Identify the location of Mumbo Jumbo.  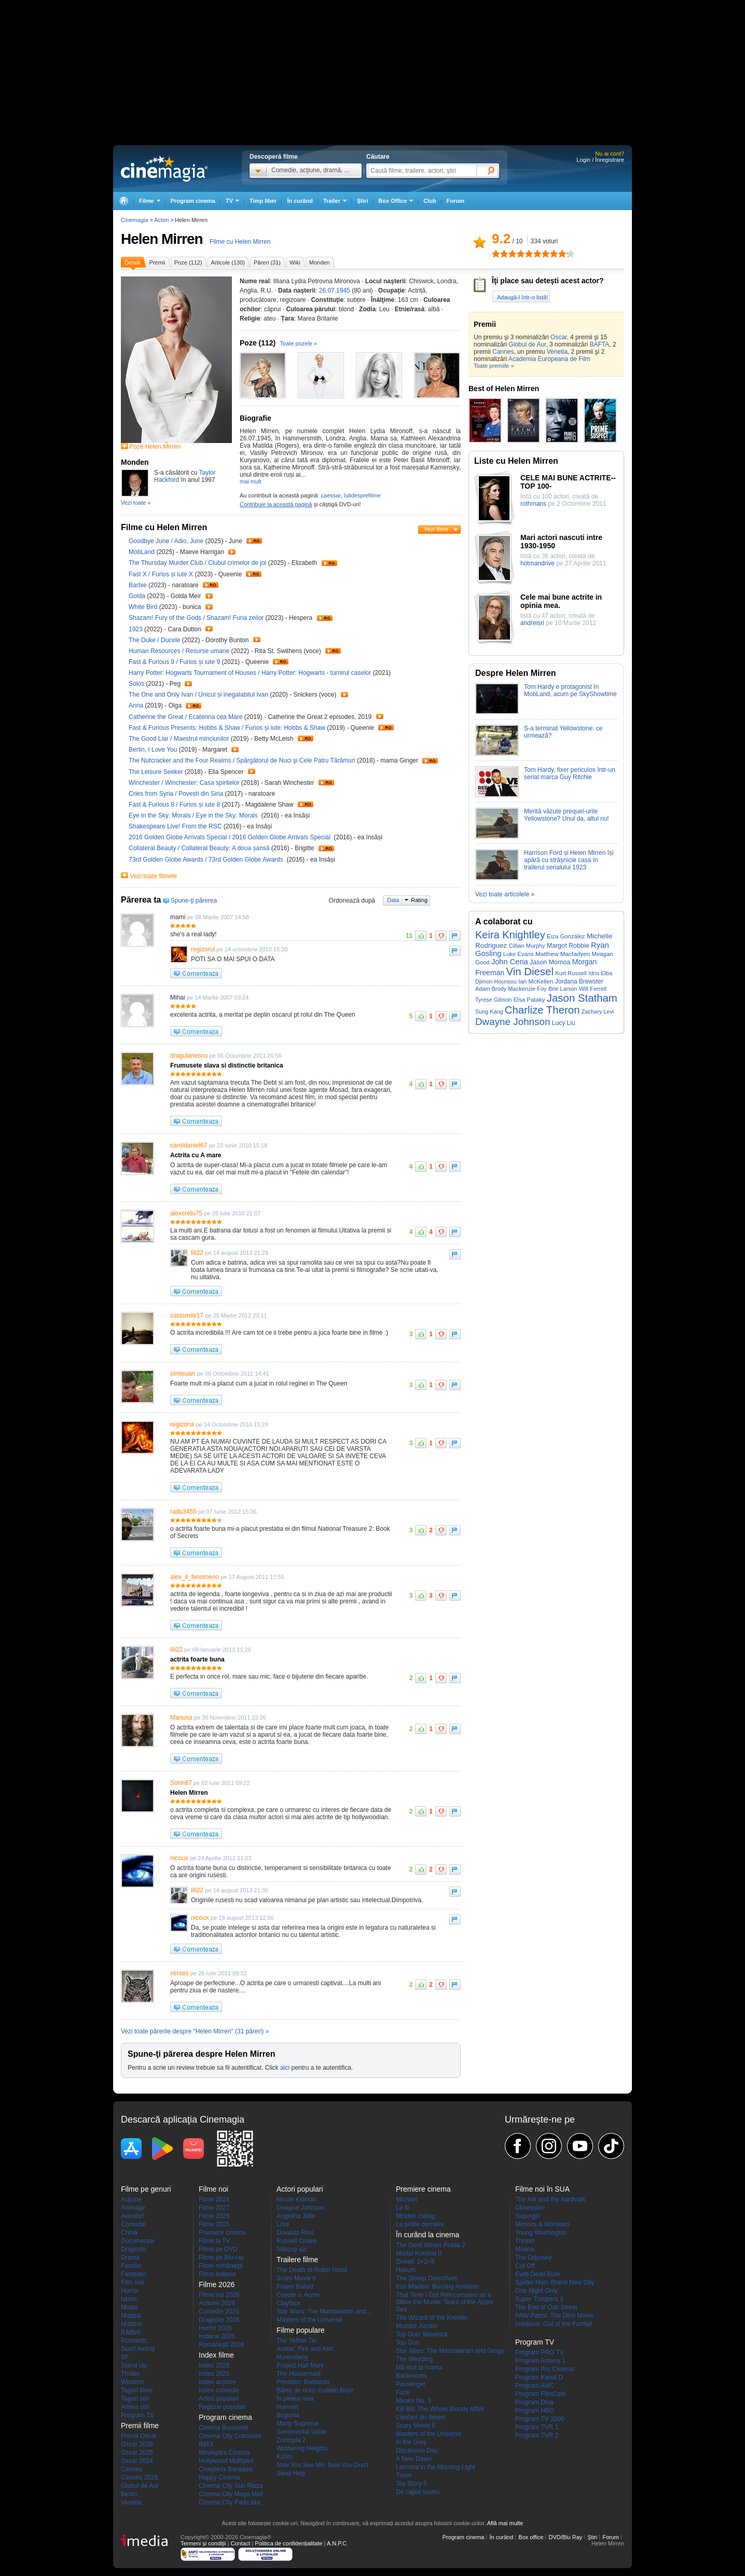
(416, 2326).